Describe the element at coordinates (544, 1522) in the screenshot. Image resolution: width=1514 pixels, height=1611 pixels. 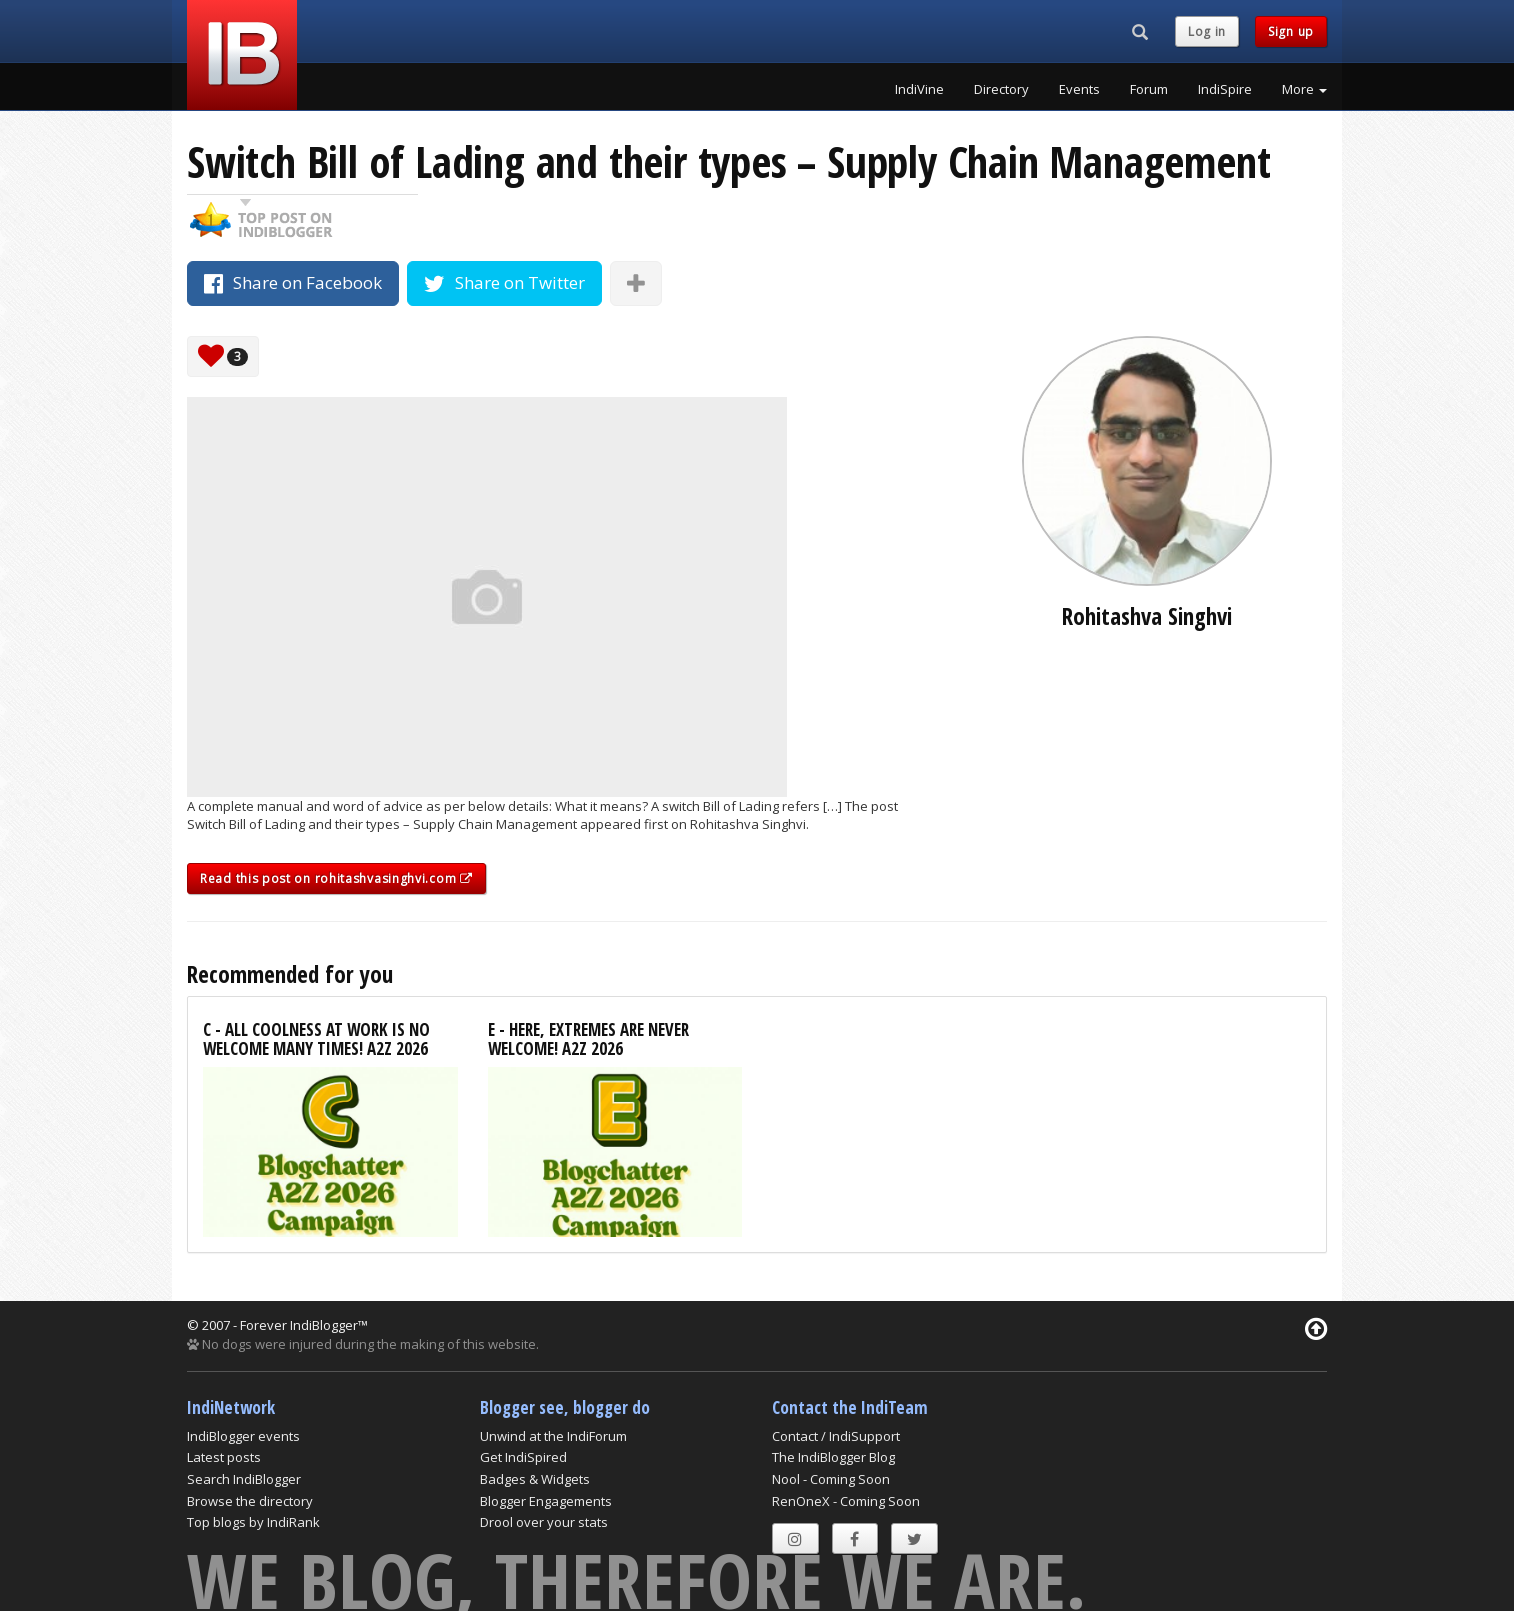
I see `Drool over your stats` at that location.